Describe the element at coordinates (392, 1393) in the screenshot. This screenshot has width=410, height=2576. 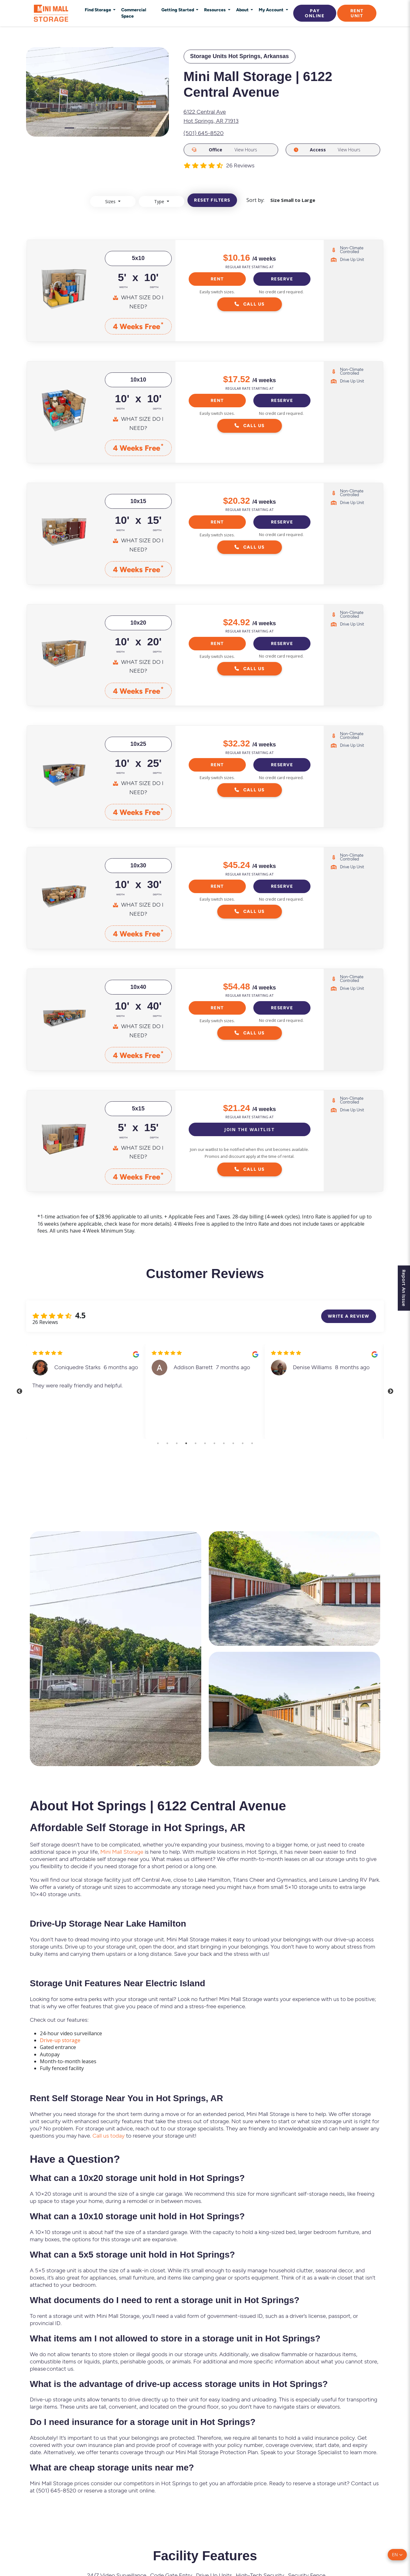
I see `Next` at that location.